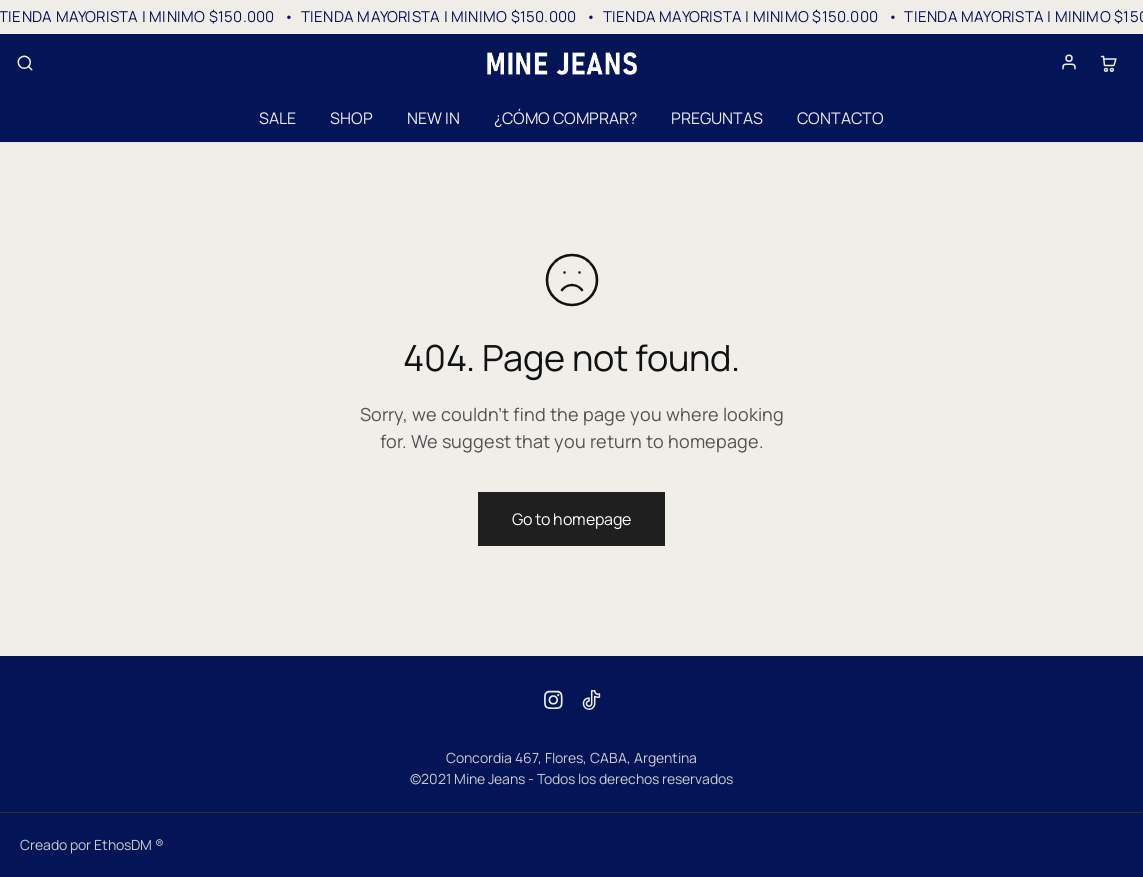  Describe the element at coordinates (351, 118) in the screenshot. I see `SHOP [button]` at that location.